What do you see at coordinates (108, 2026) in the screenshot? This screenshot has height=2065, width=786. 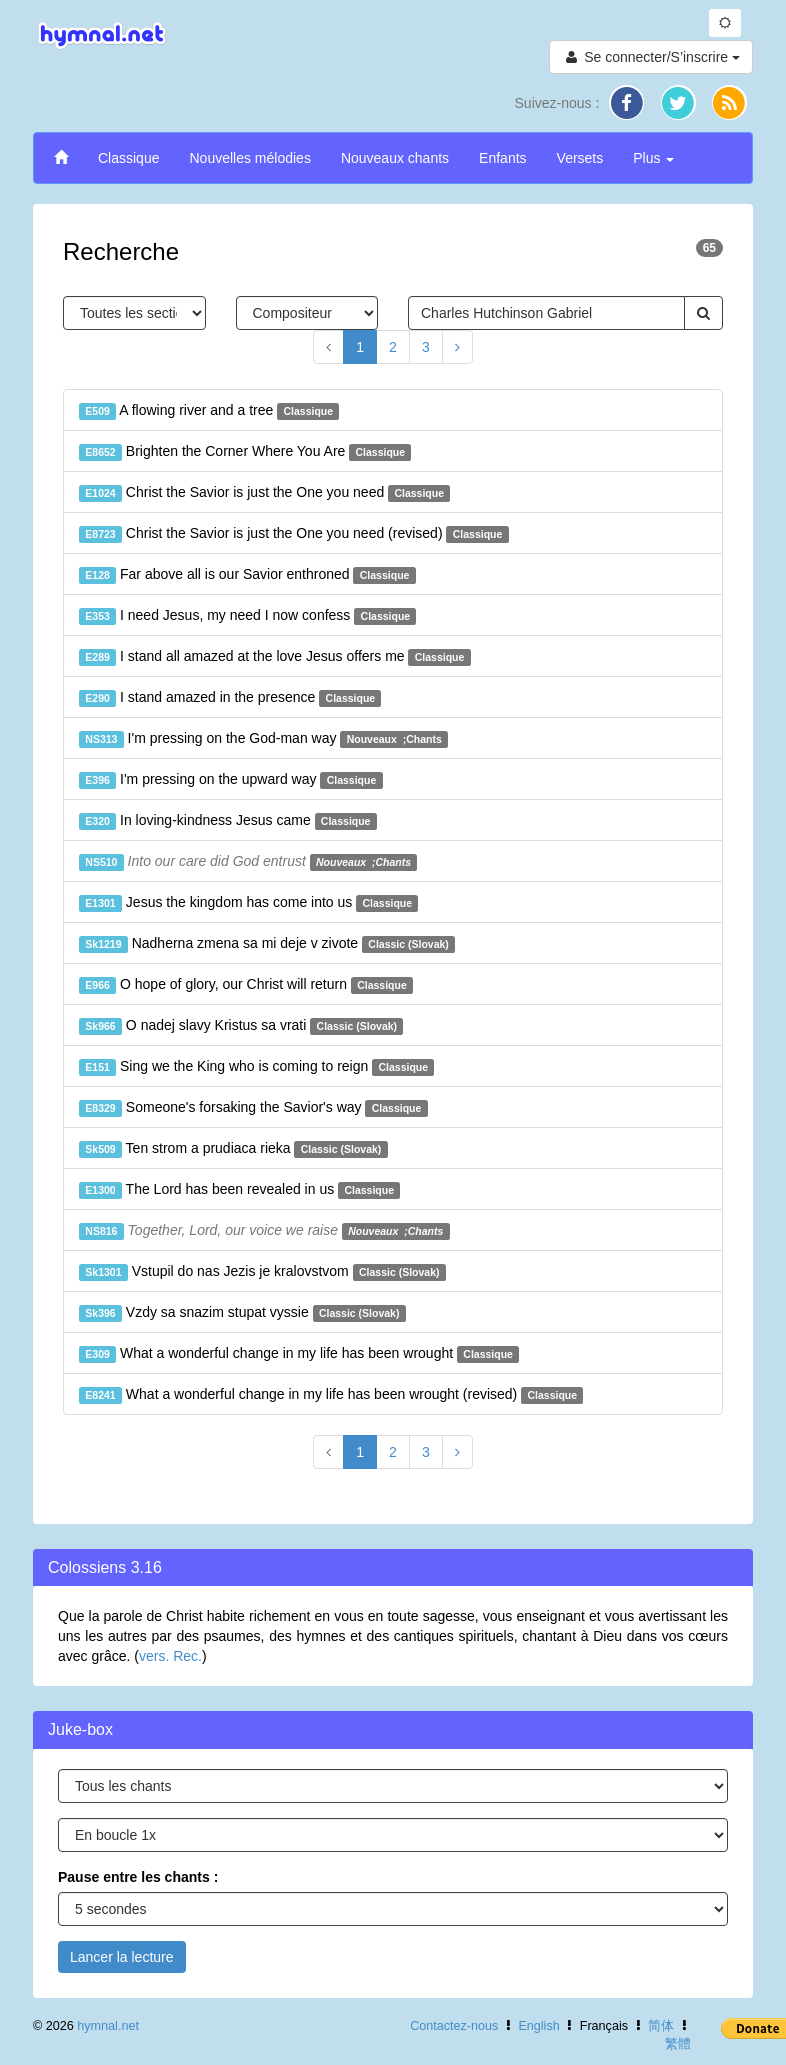 I see `hymnal.net` at bounding box center [108, 2026].